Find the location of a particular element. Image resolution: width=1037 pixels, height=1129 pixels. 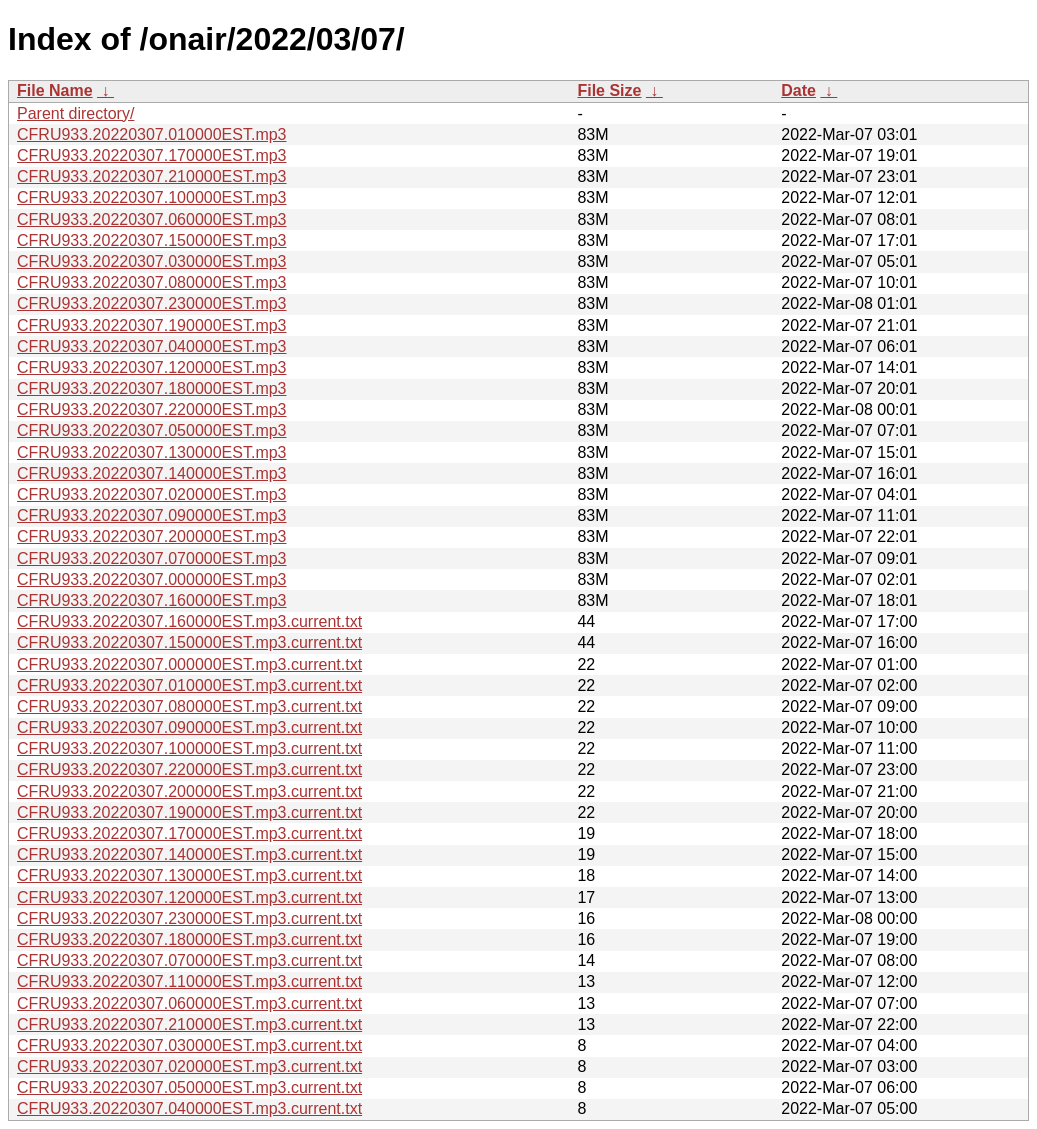

CFRU933.20220307.060000EST.mp3 is located at coordinates (152, 219).